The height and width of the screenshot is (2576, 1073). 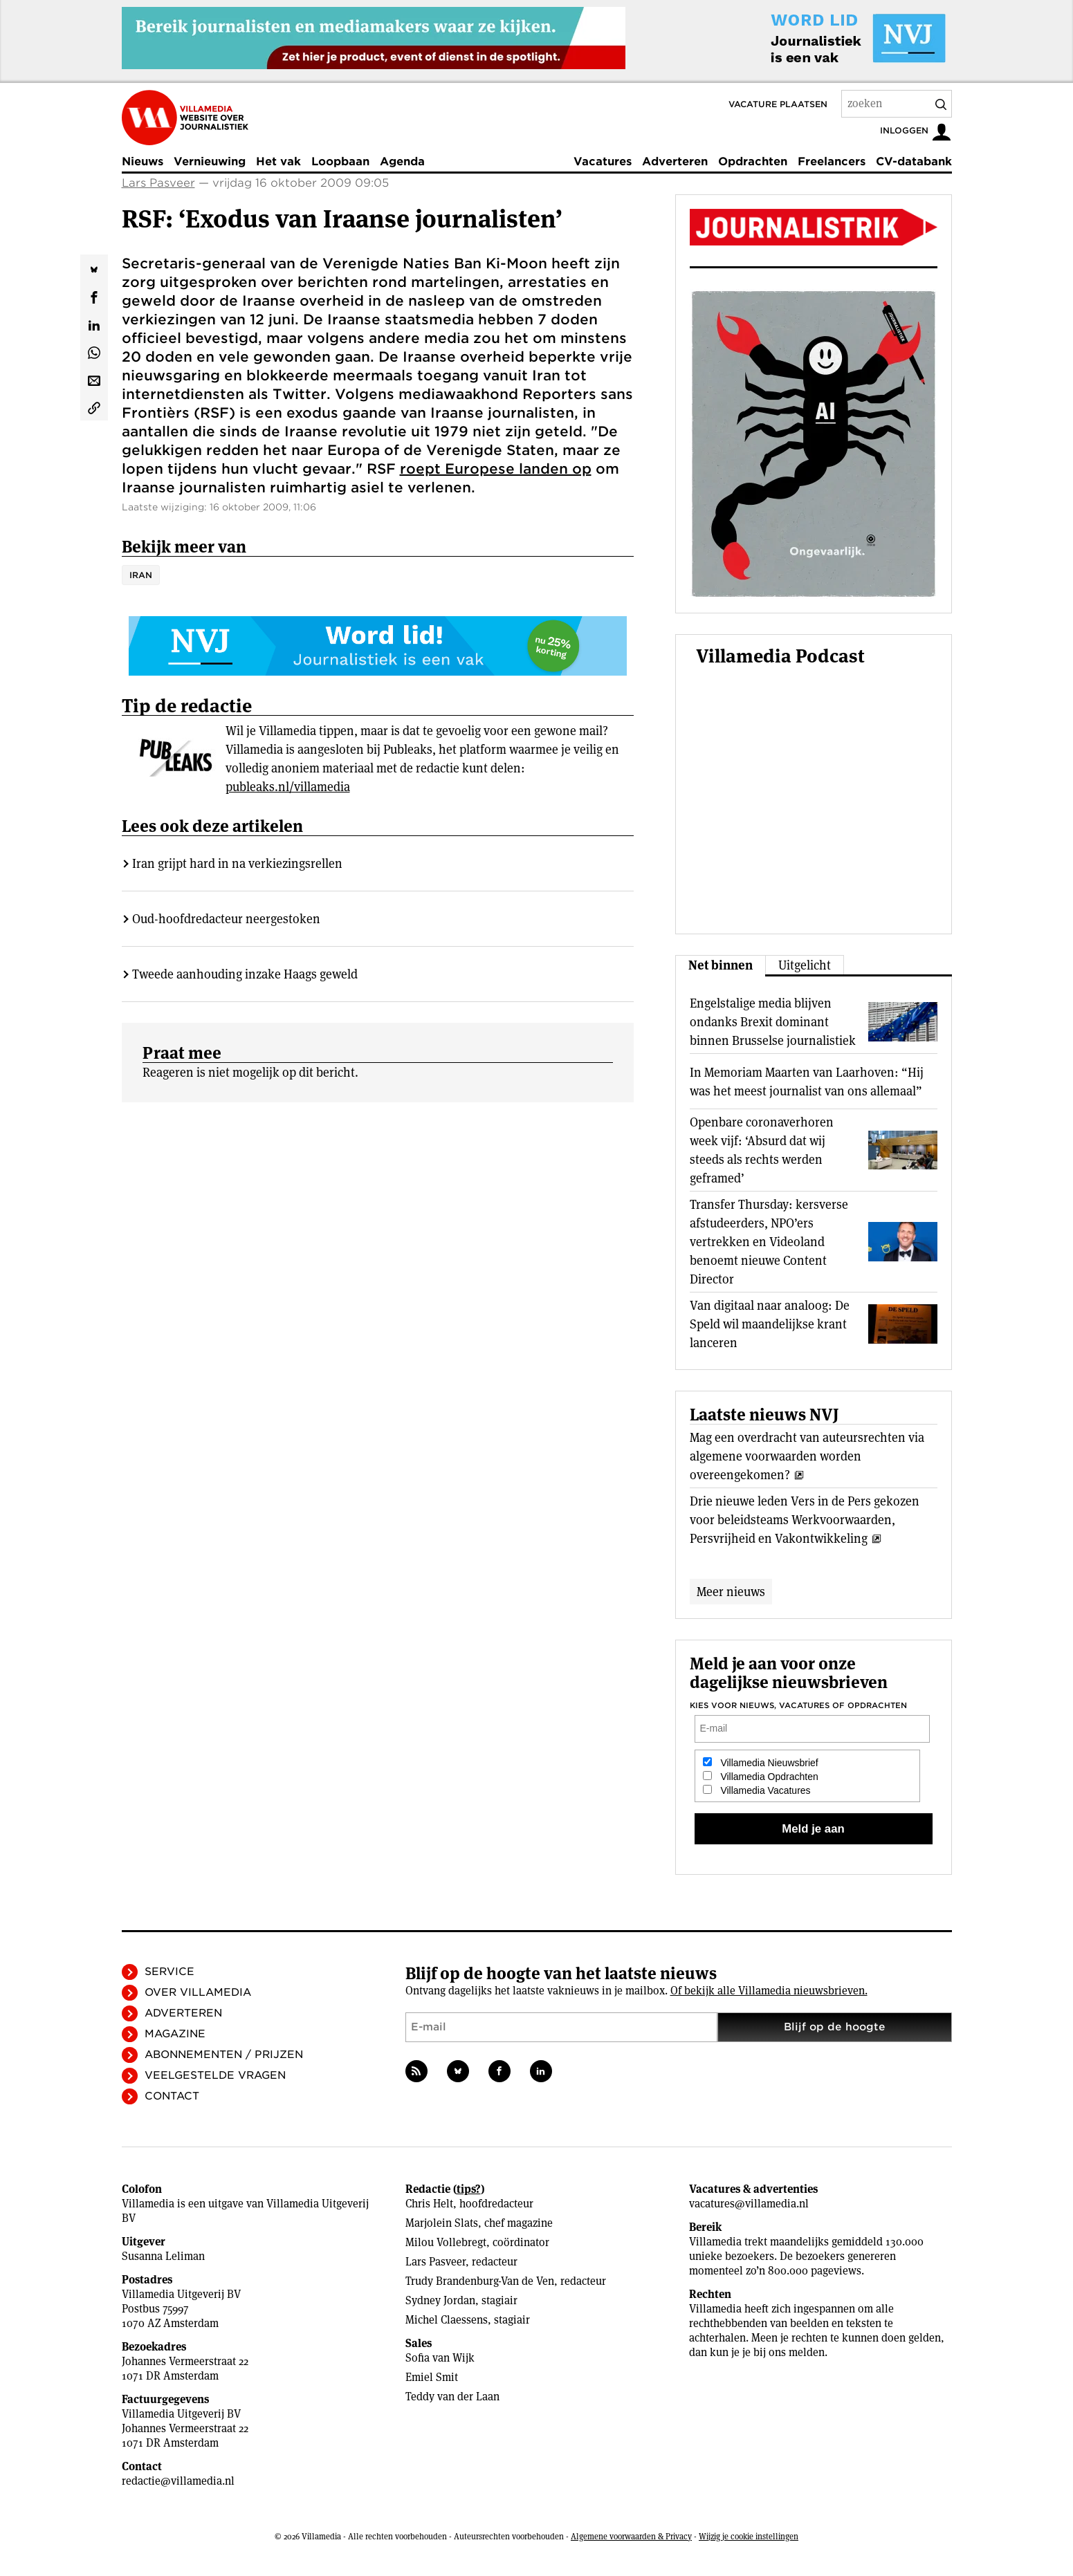 I want to click on redactie@villamedia.nl, so click(x=178, y=2481).